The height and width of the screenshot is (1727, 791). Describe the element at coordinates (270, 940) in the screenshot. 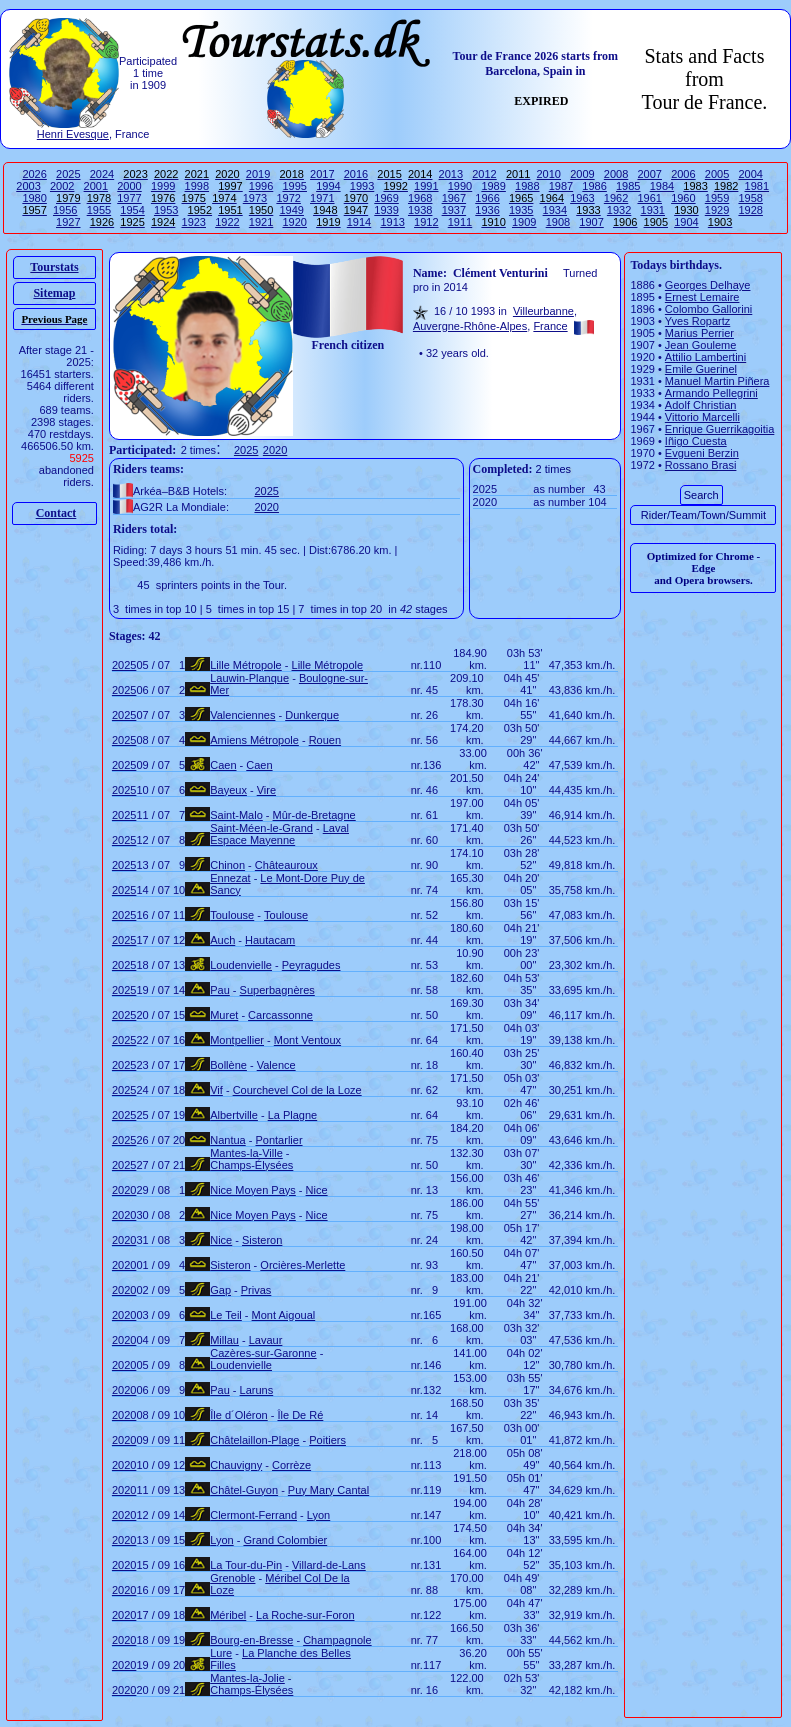

I see `Hautacam` at that location.